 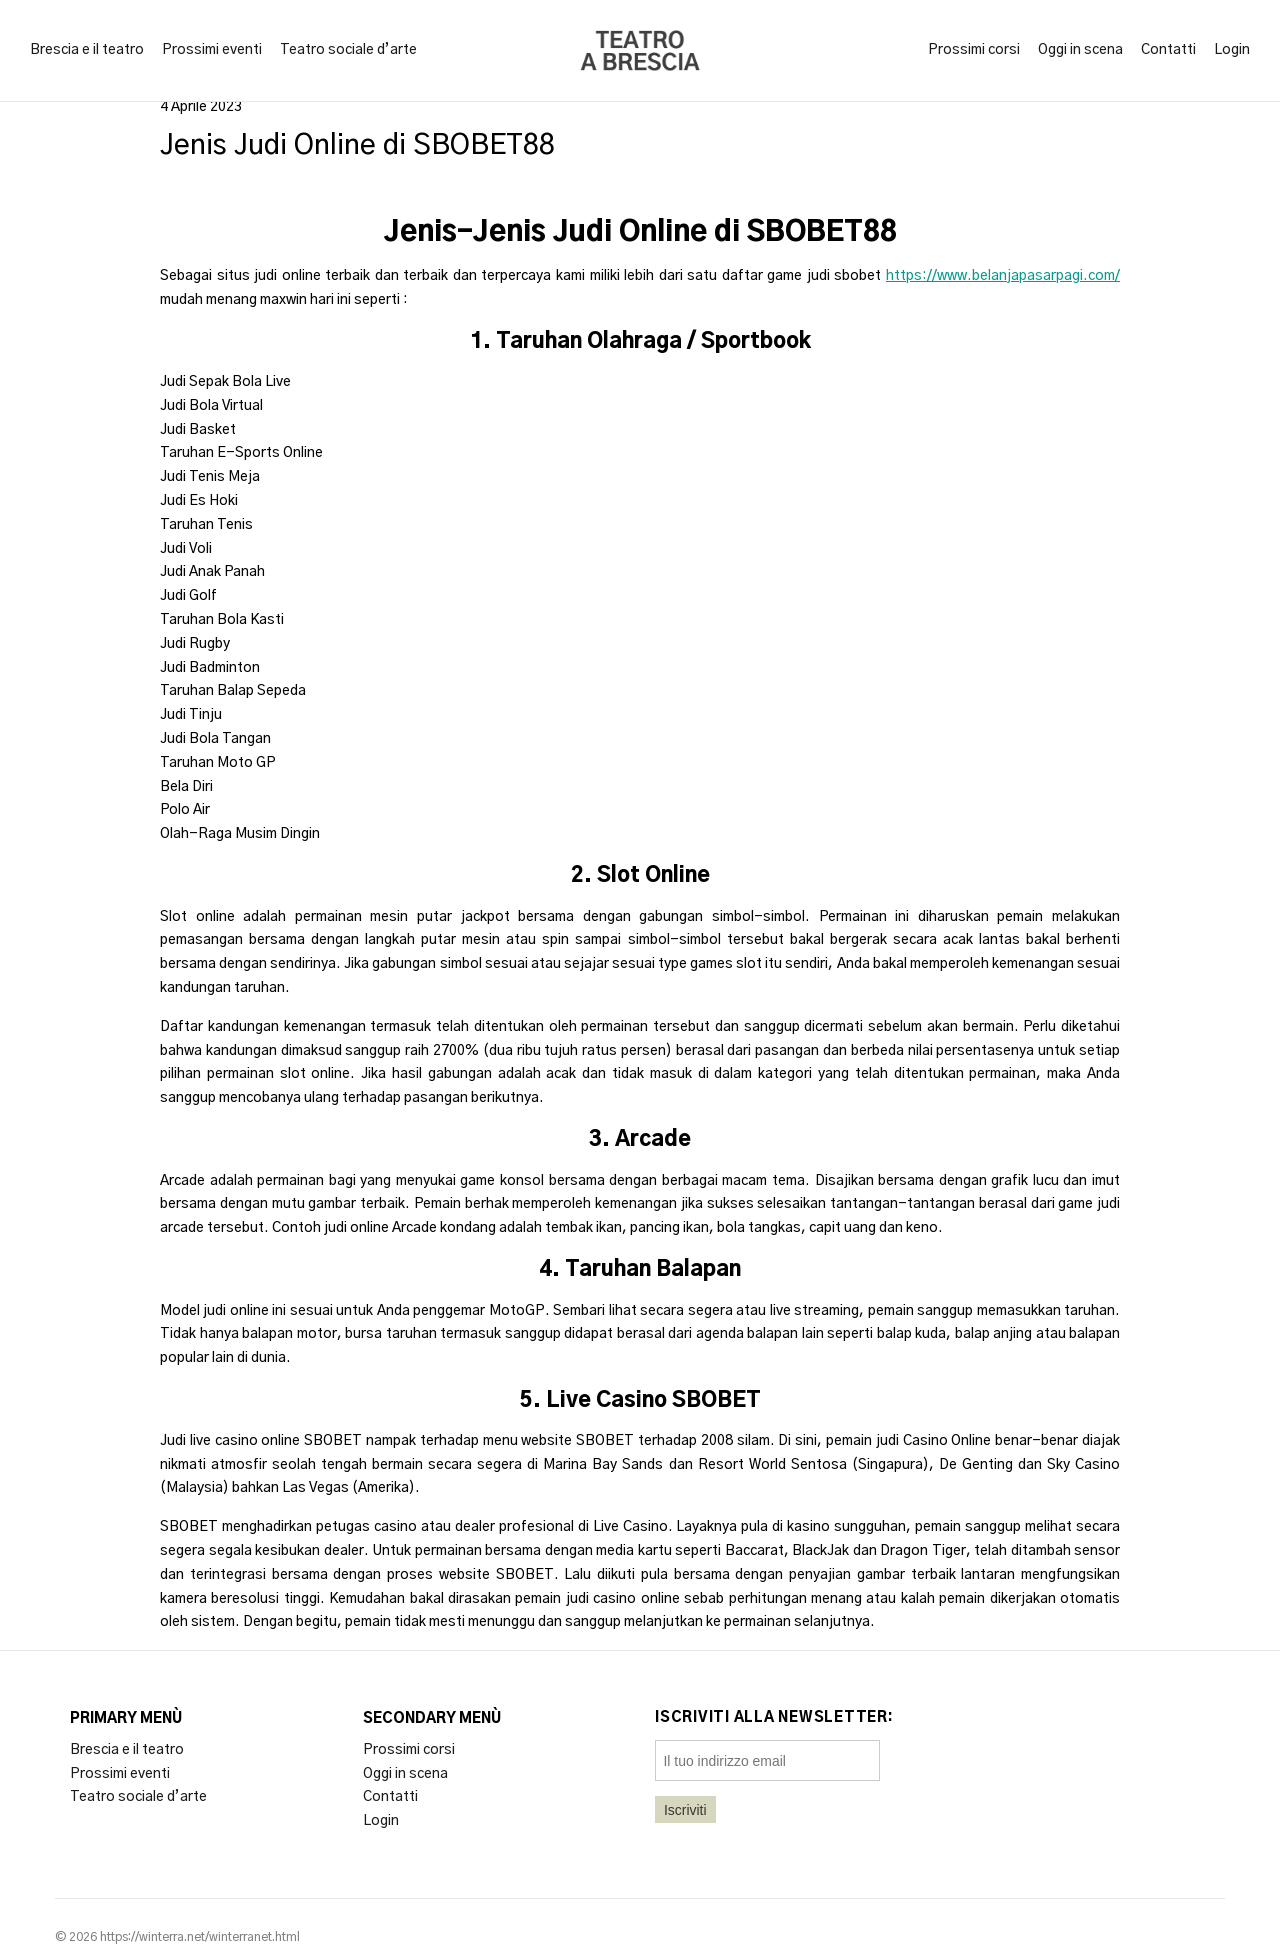 I want to click on Prossimi corsi, so click(x=974, y=50).